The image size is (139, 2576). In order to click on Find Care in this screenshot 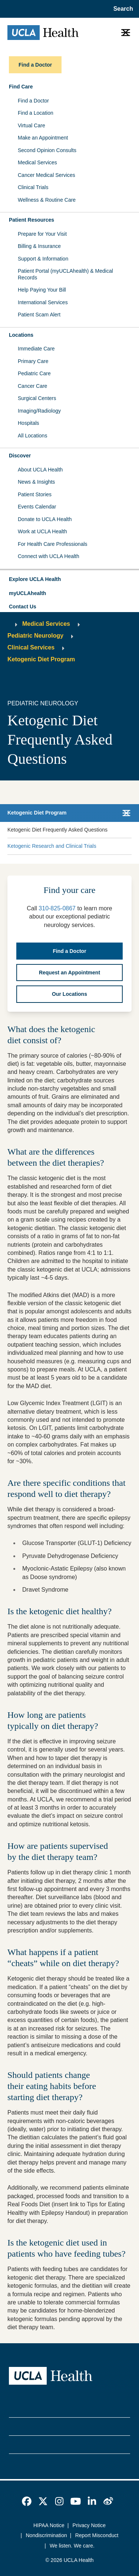, I will do `click(21, 87)`.